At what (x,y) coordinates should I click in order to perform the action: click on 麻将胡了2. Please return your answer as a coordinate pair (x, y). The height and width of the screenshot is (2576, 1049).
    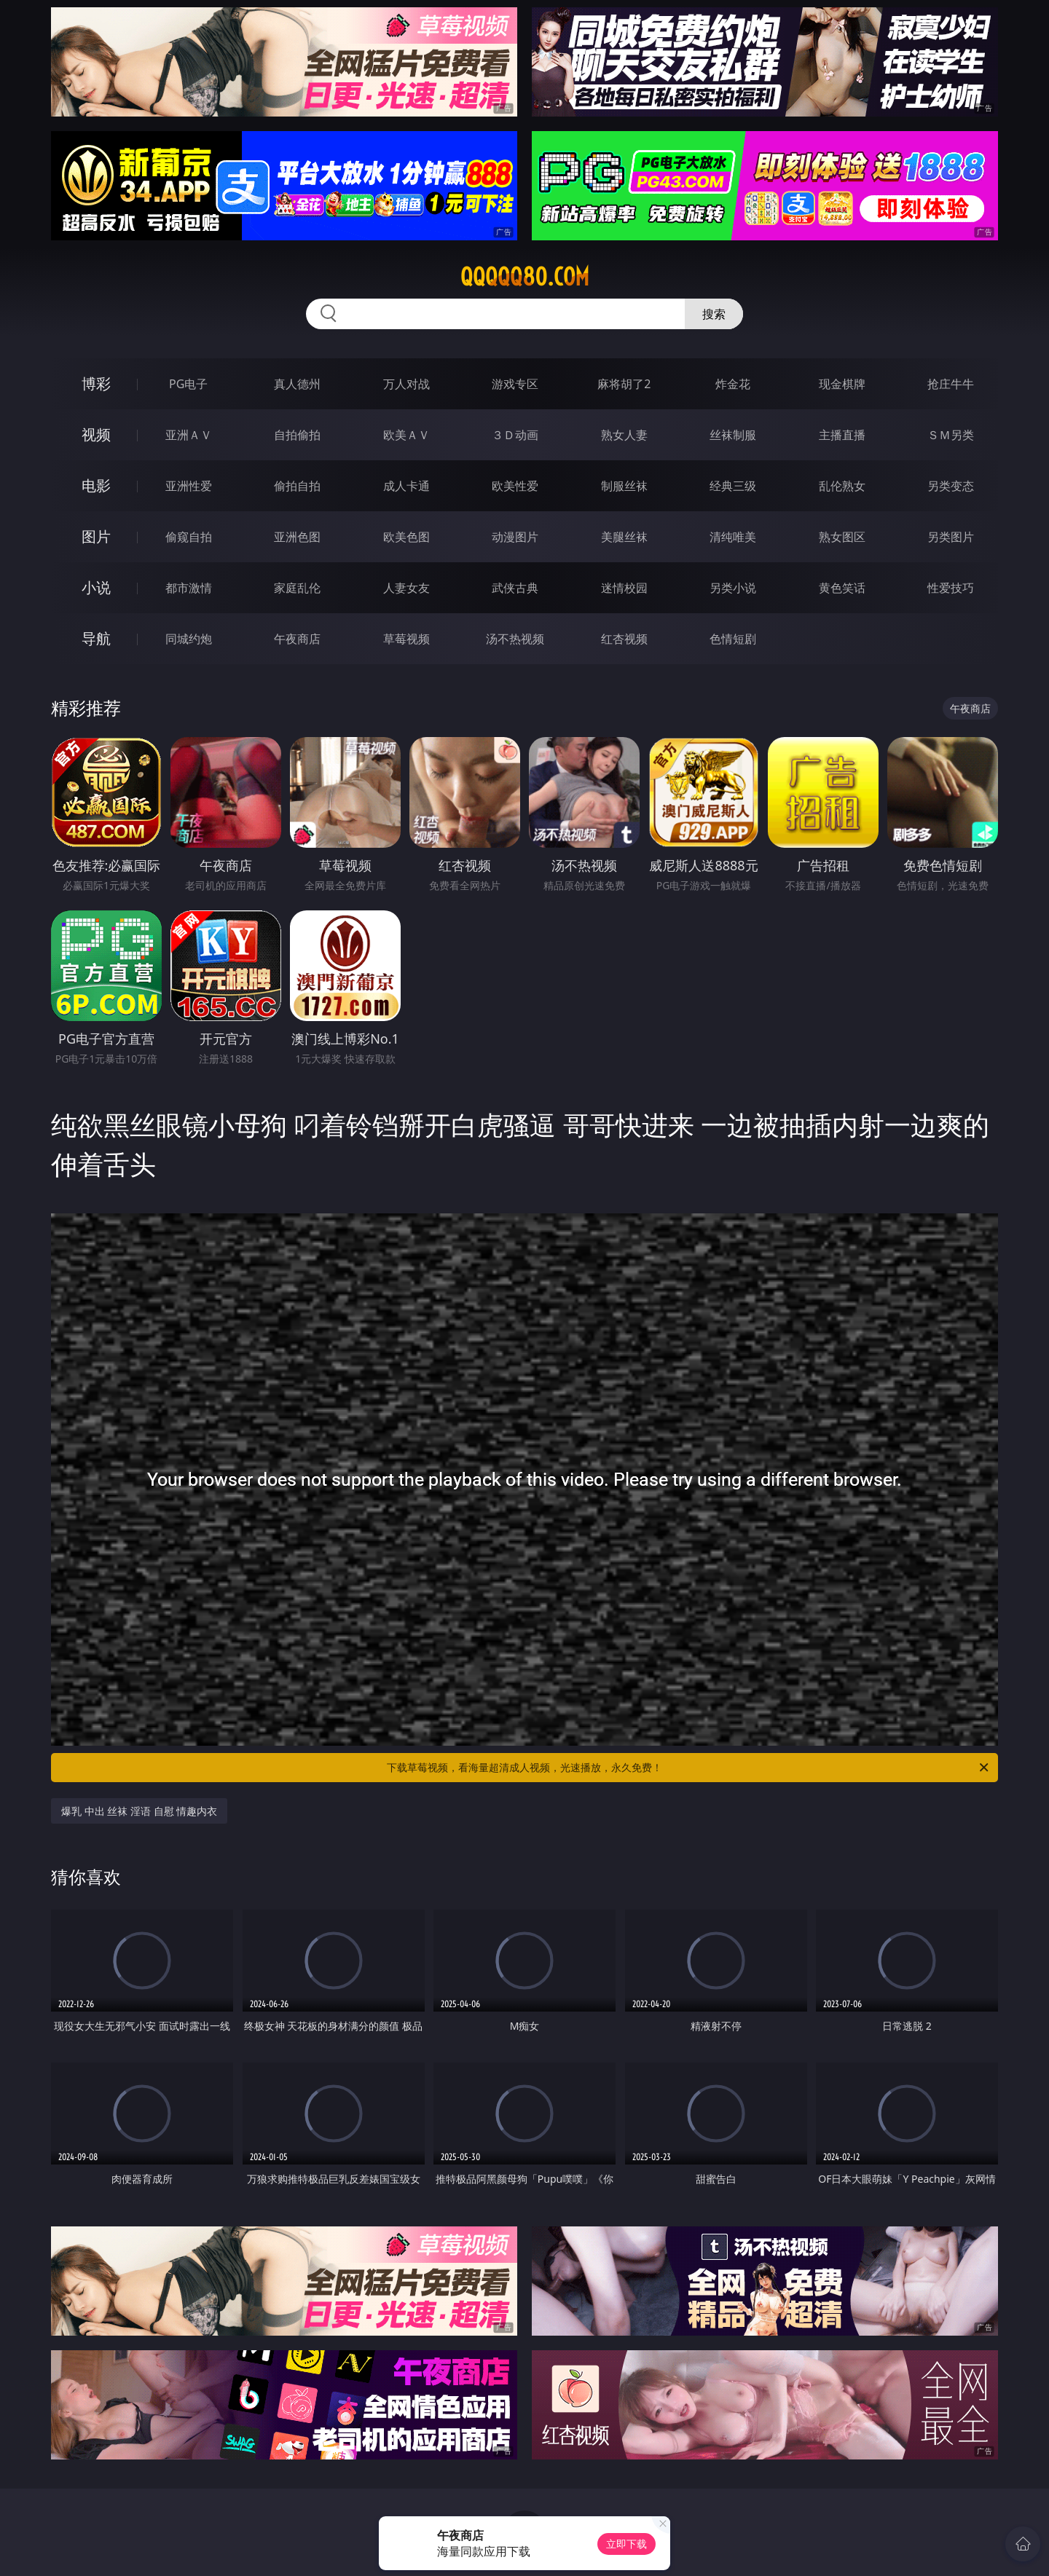
    Looking at the image, I should click on (624, 384).